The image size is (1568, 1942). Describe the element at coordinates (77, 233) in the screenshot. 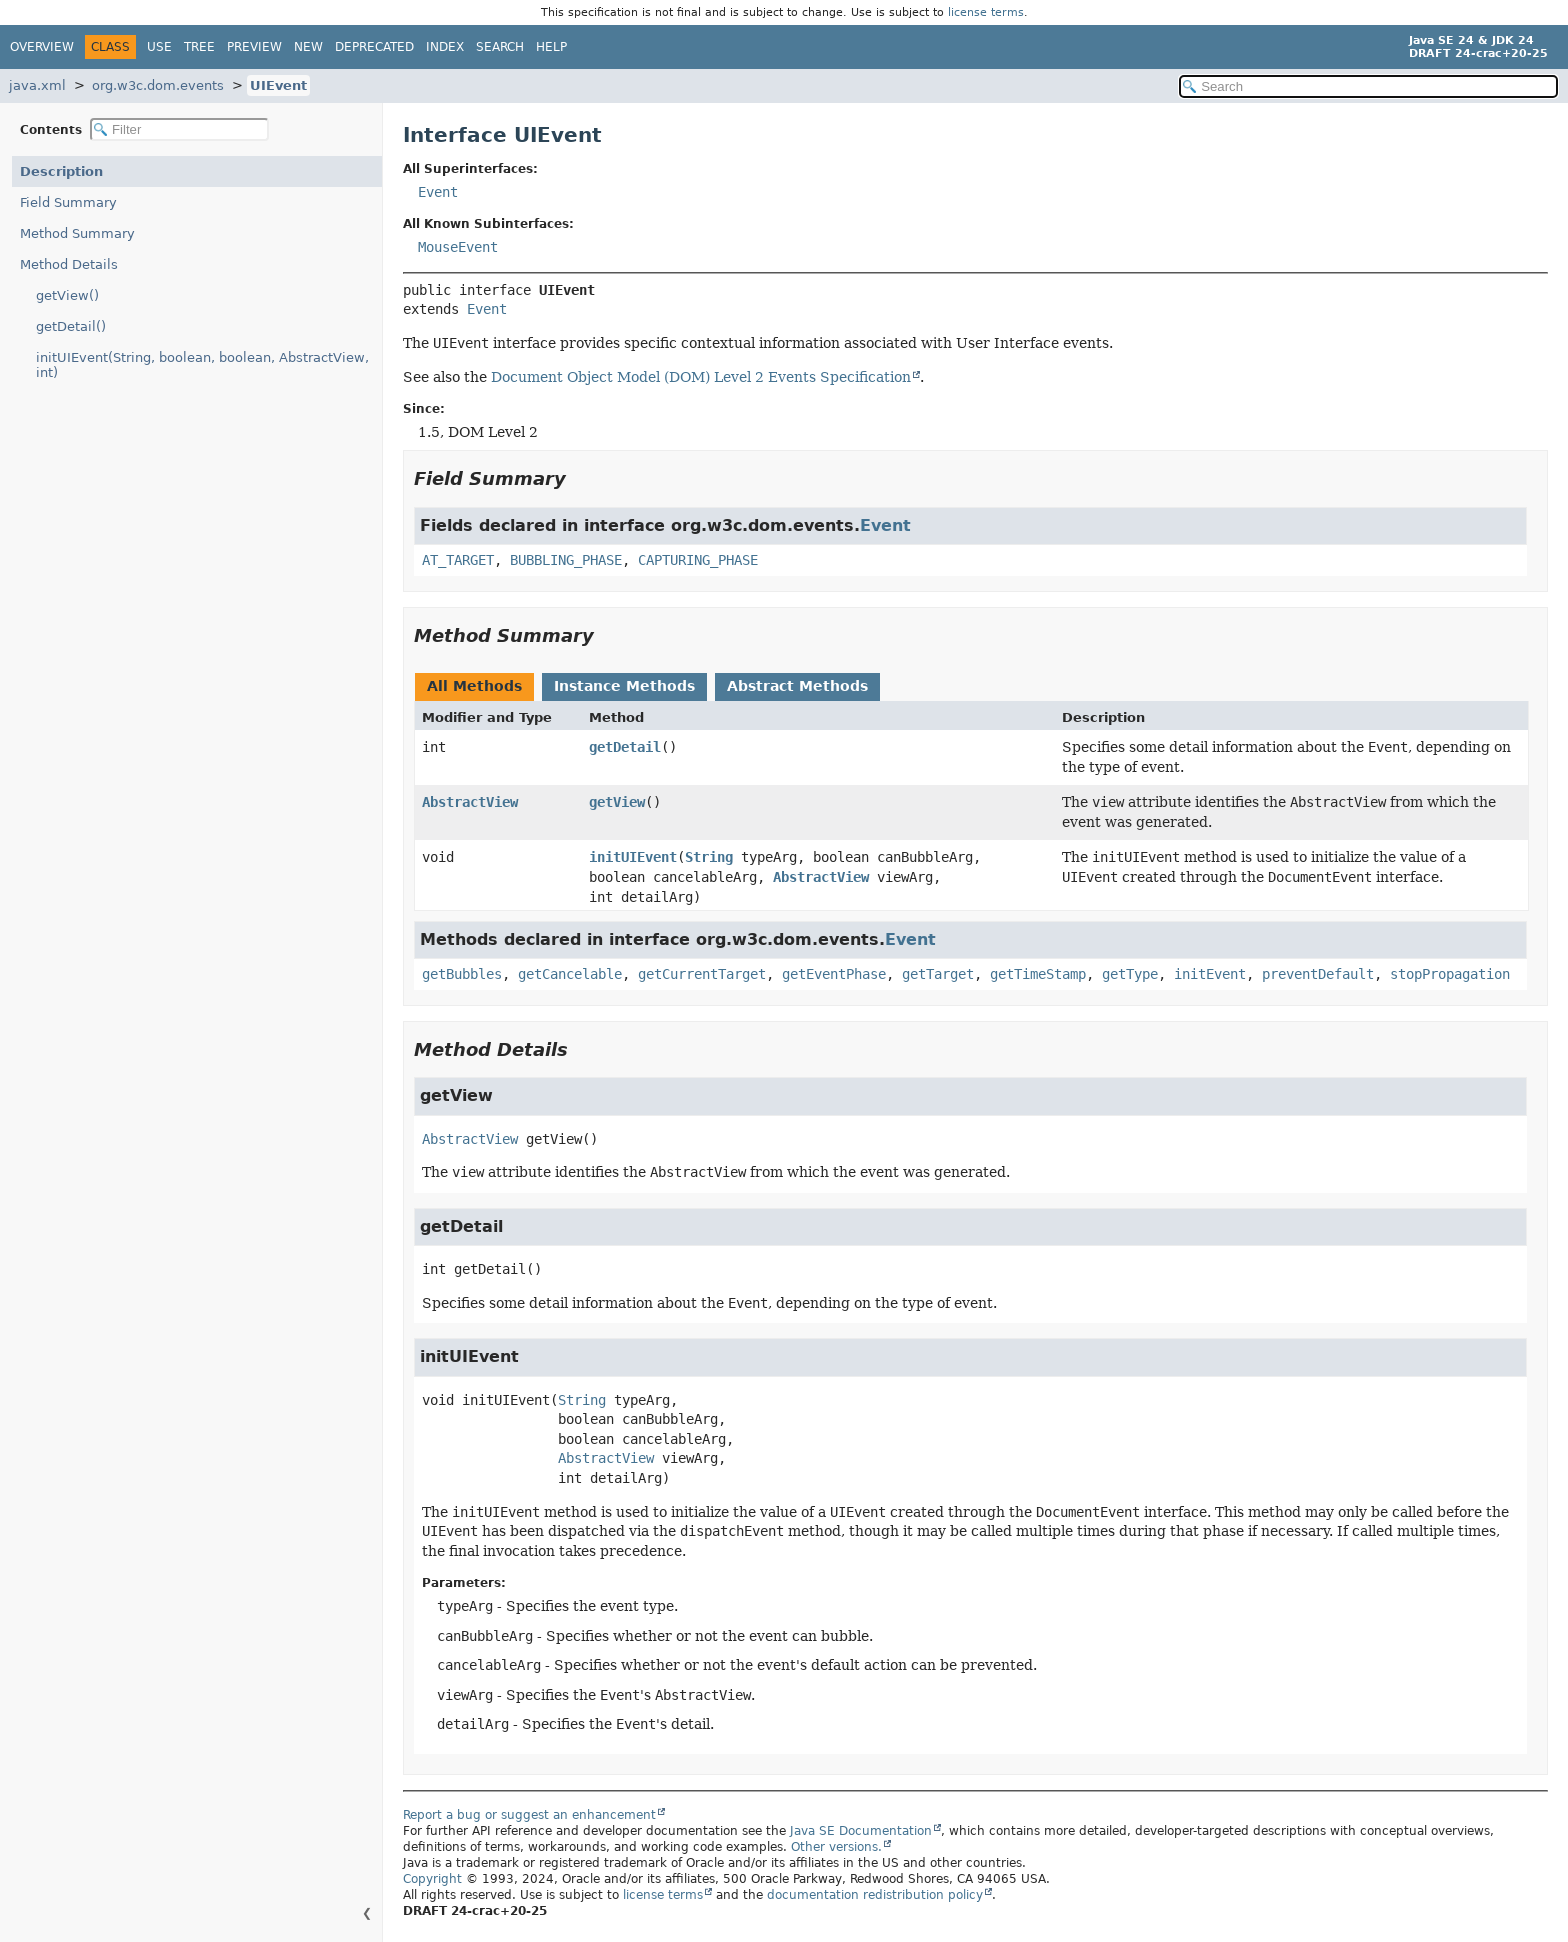

I see `Method Summary` at that location.